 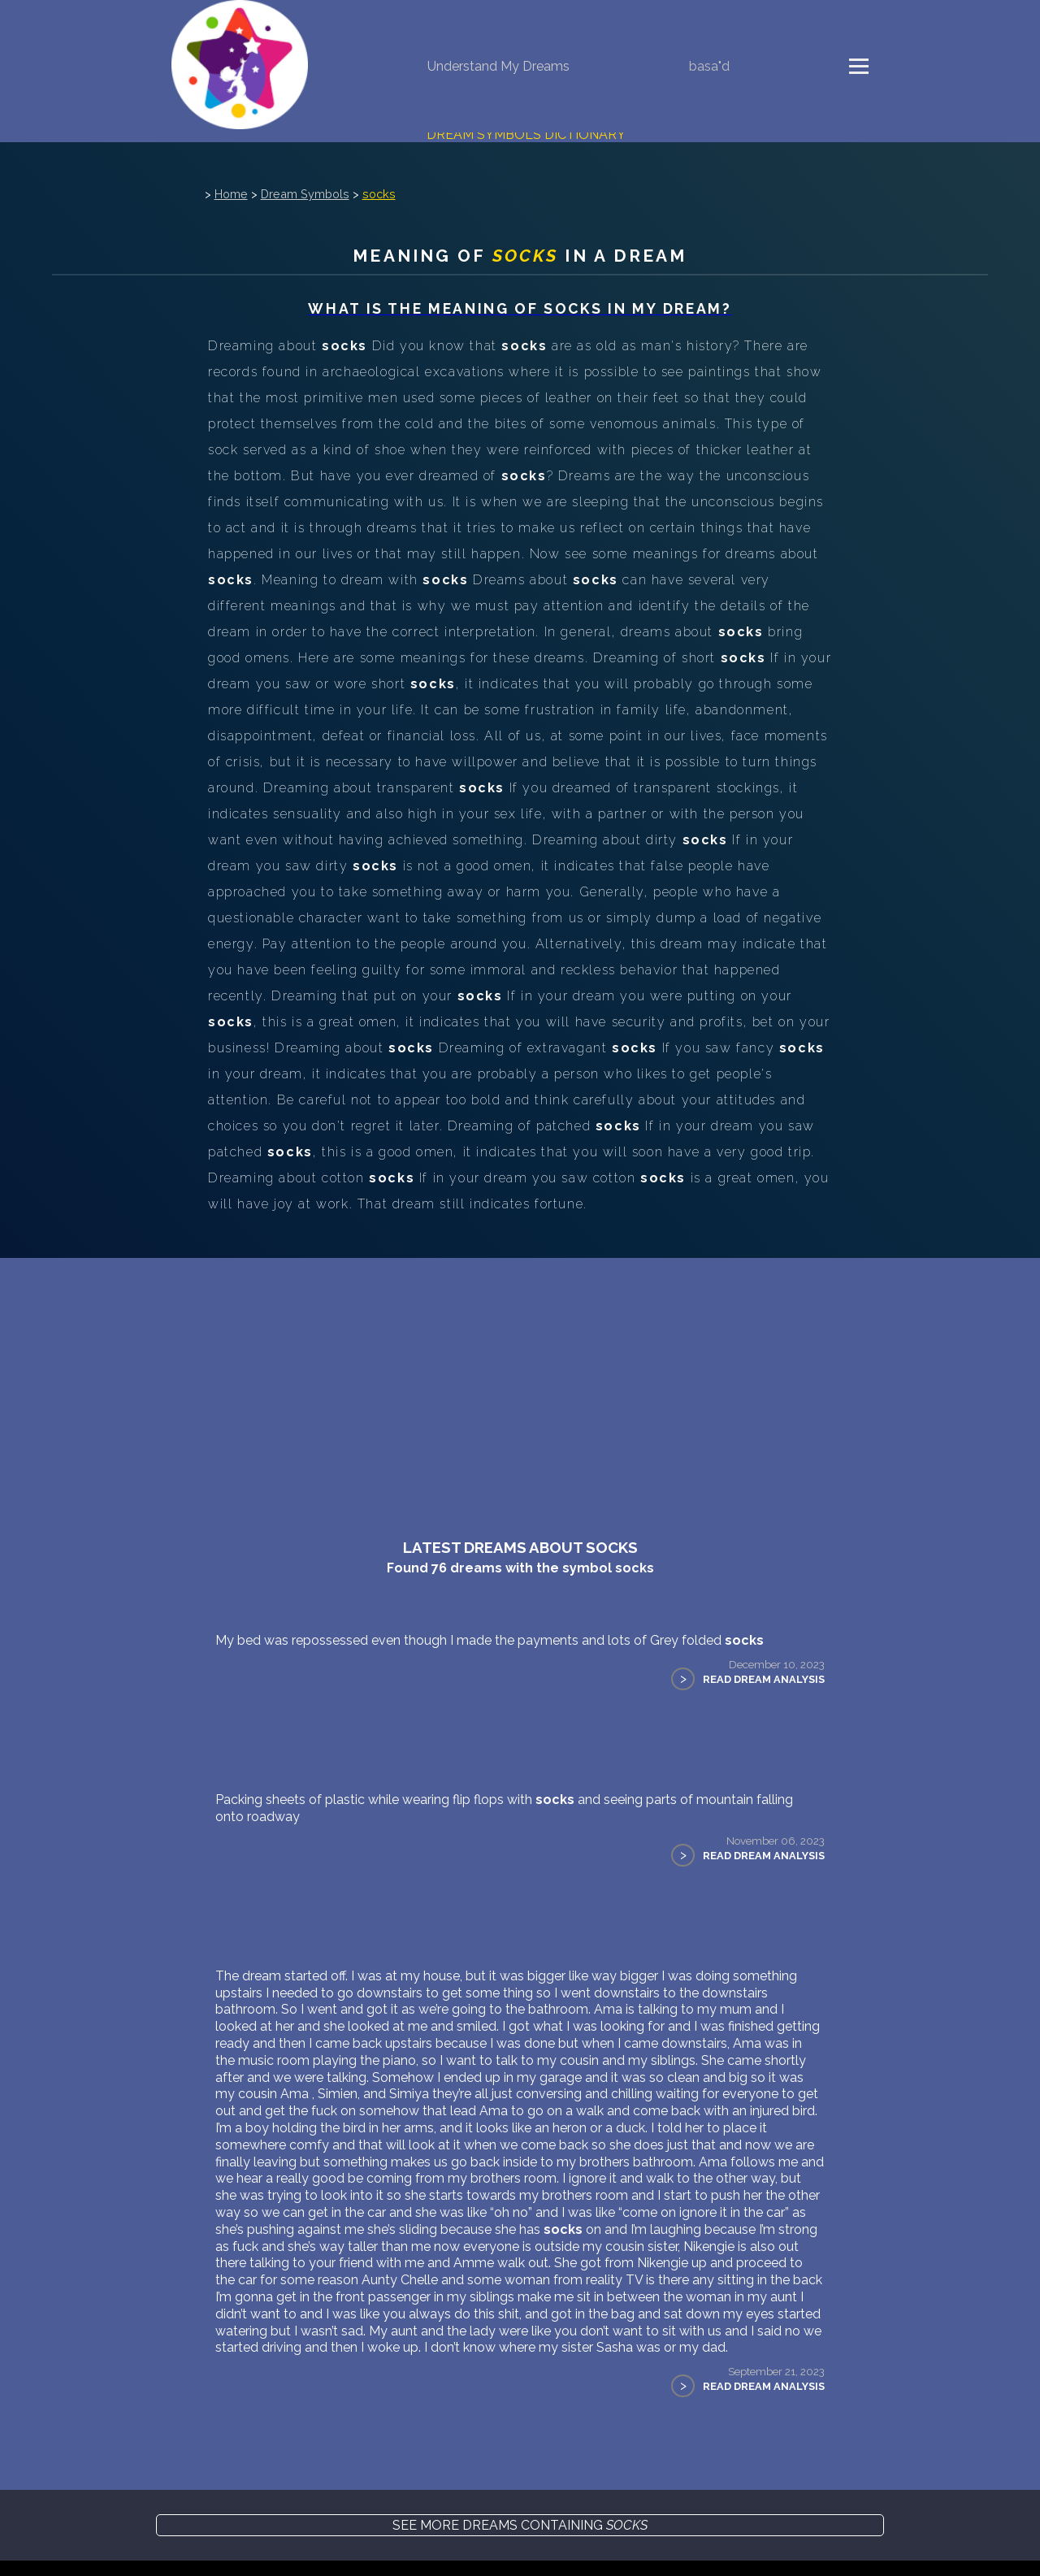 I want to click on [Advertisement], so click(x=520, y=1392).